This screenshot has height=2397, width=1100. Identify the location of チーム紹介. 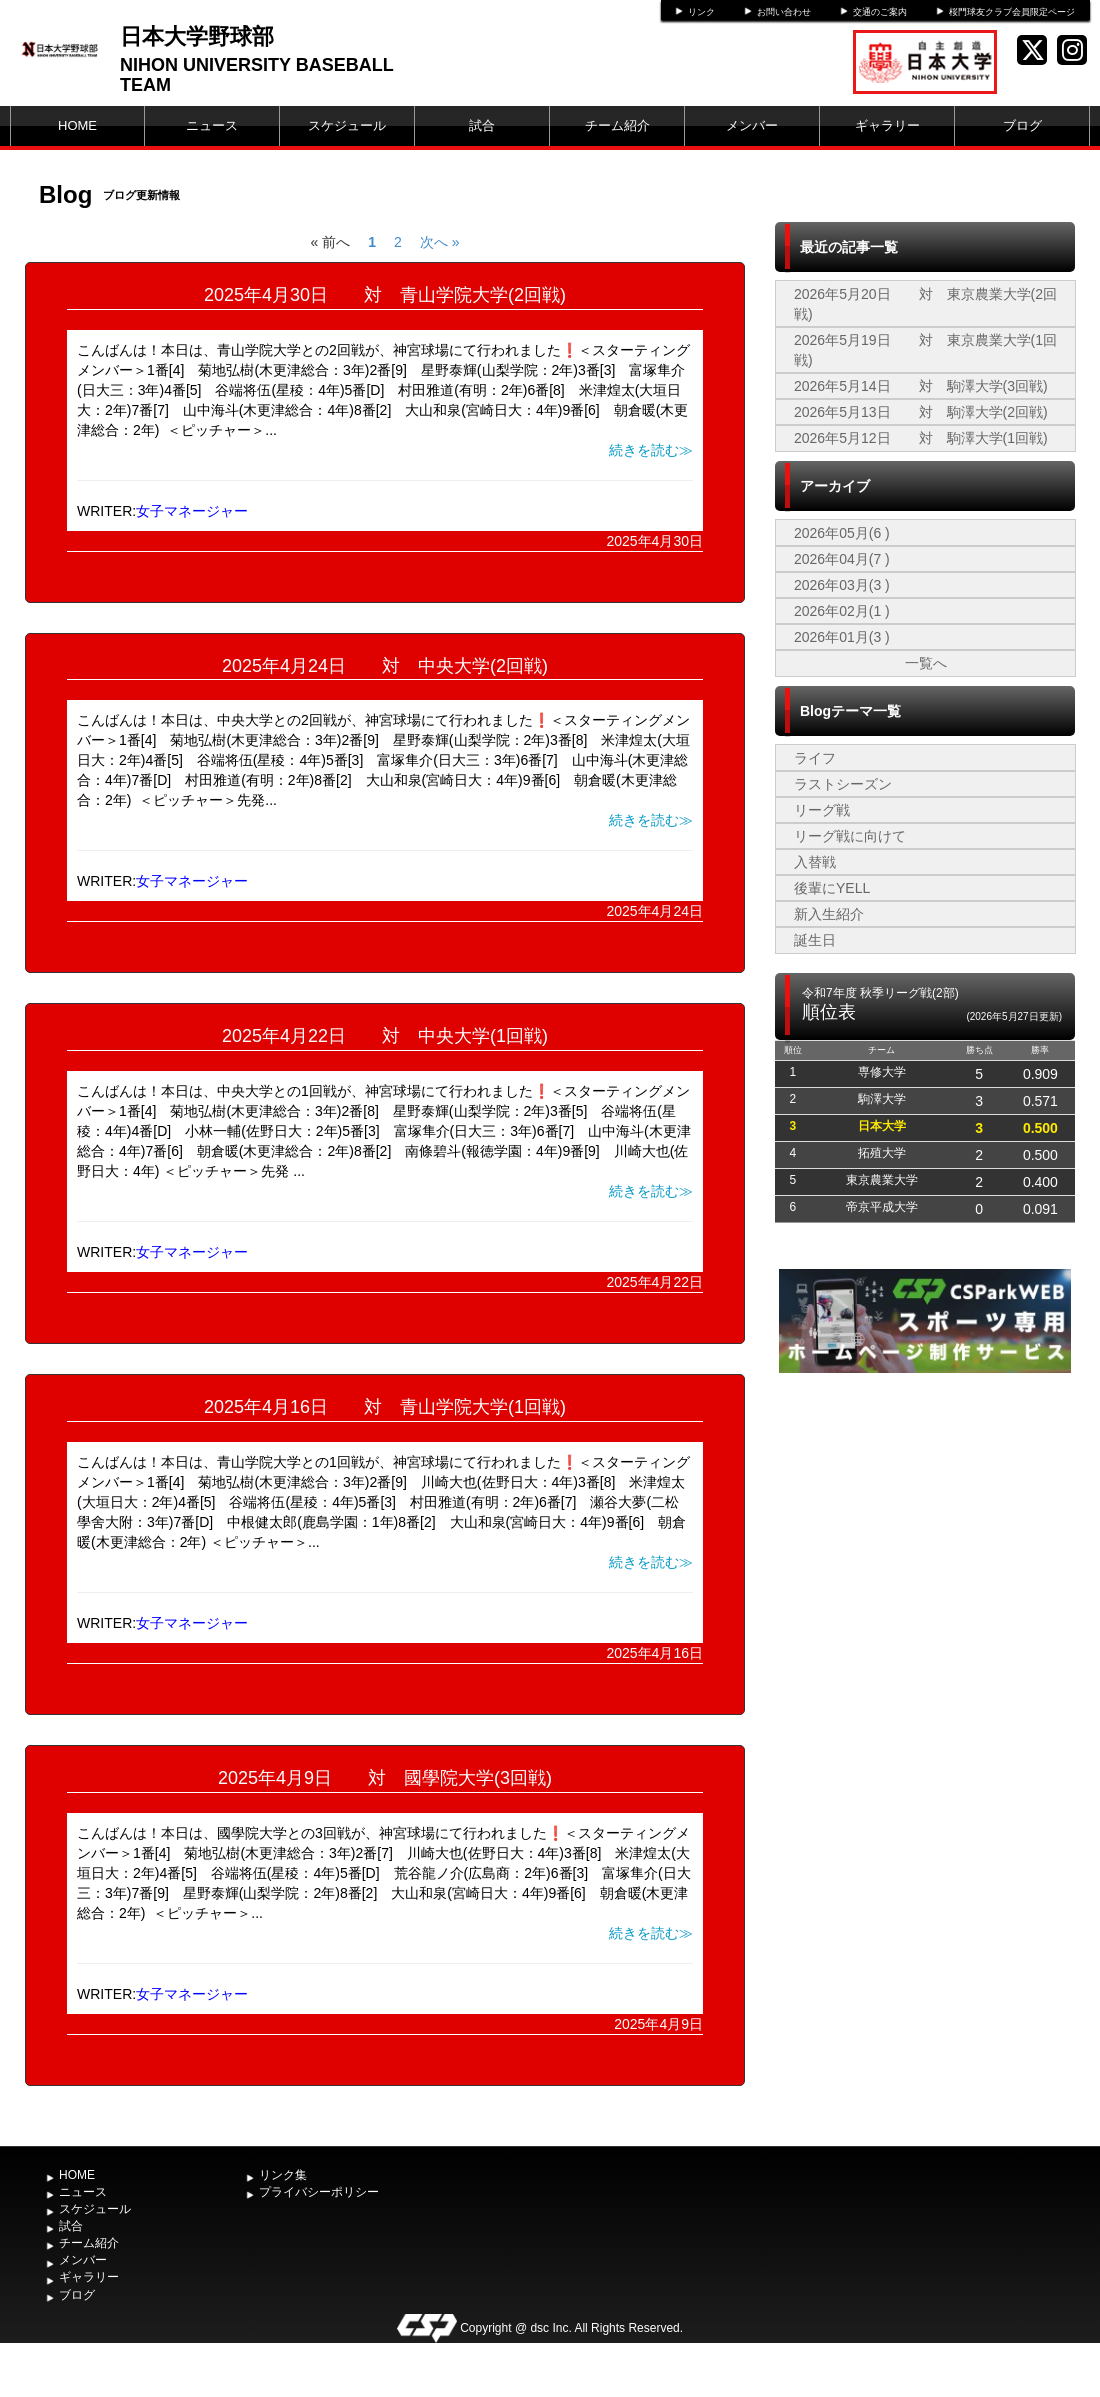
(617, 125).